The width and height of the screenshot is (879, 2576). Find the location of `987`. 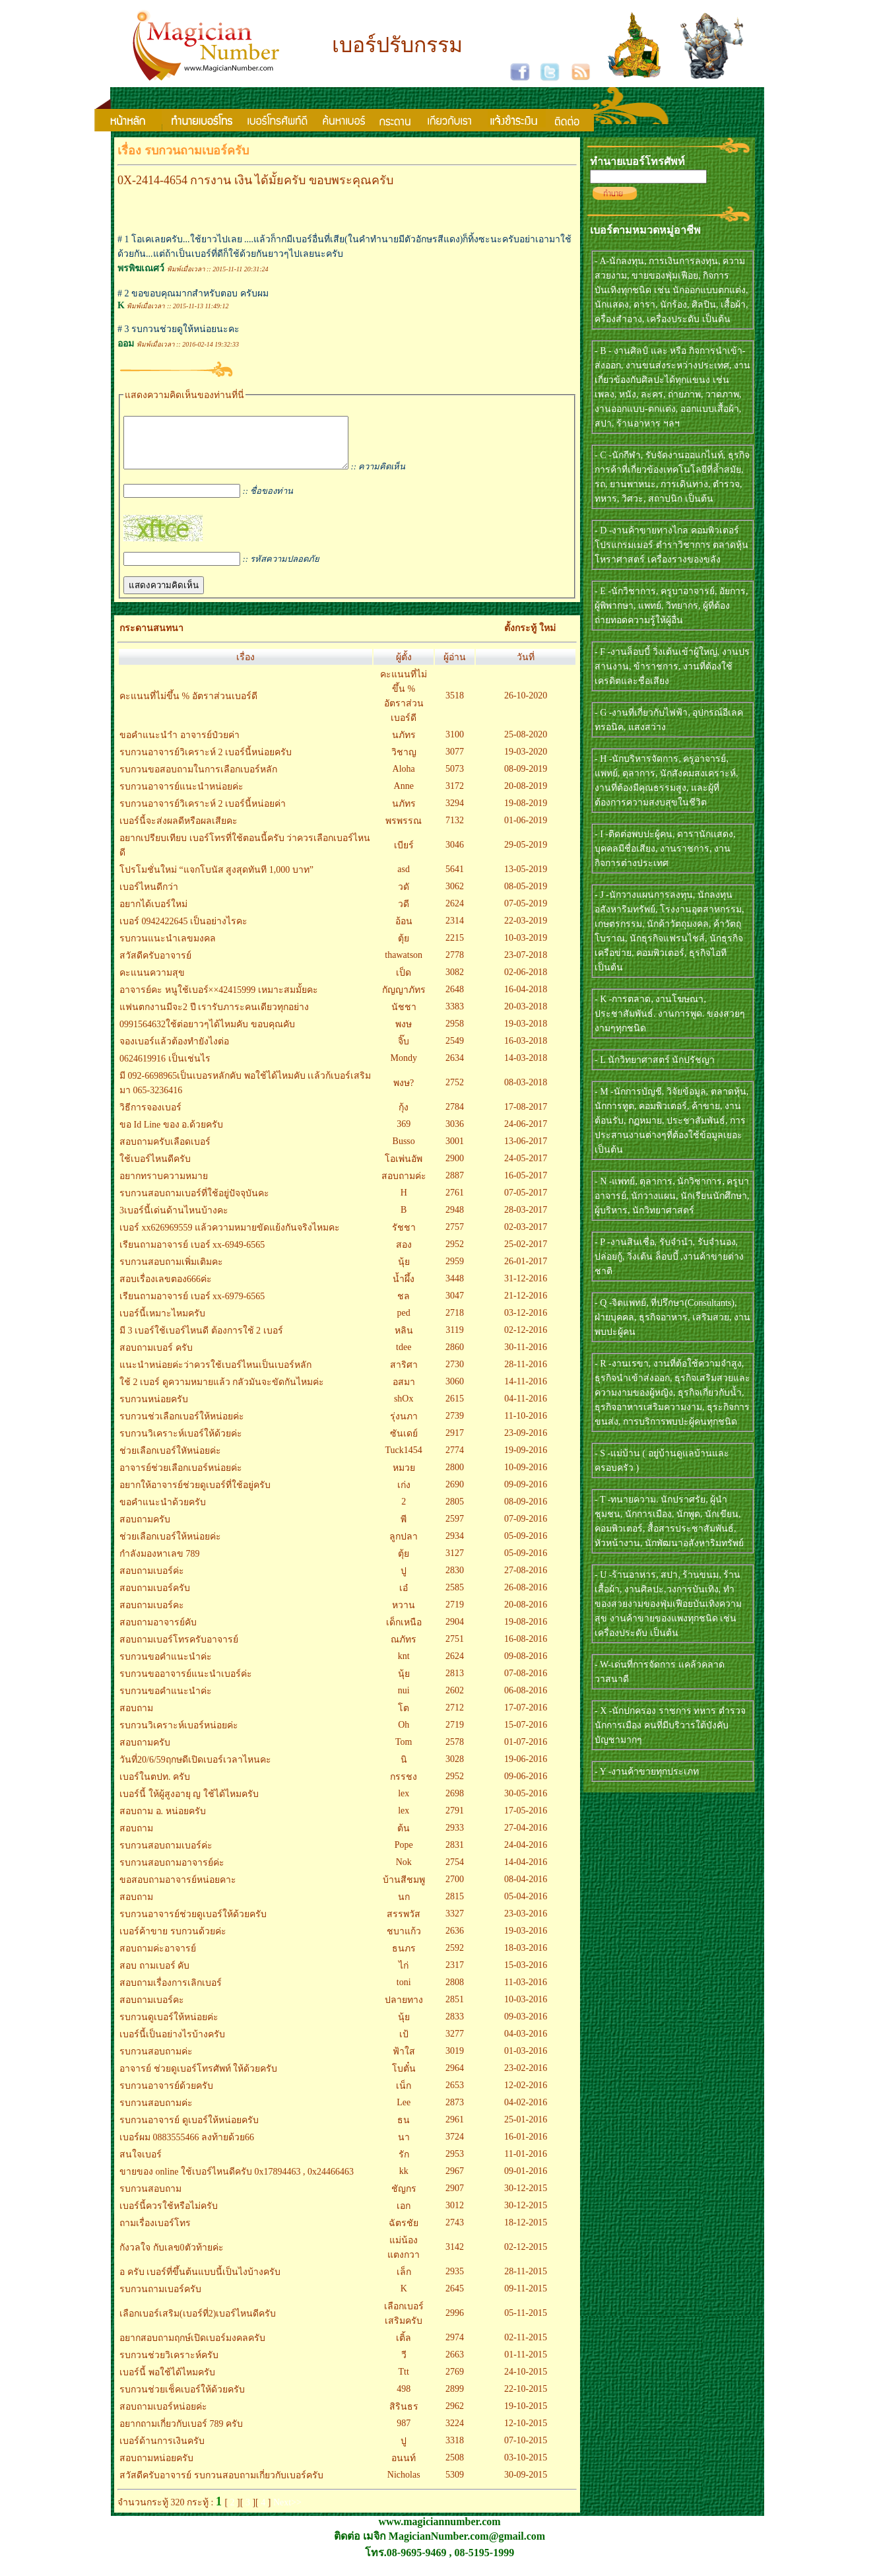

987 is located at coordinates (403, 2433).